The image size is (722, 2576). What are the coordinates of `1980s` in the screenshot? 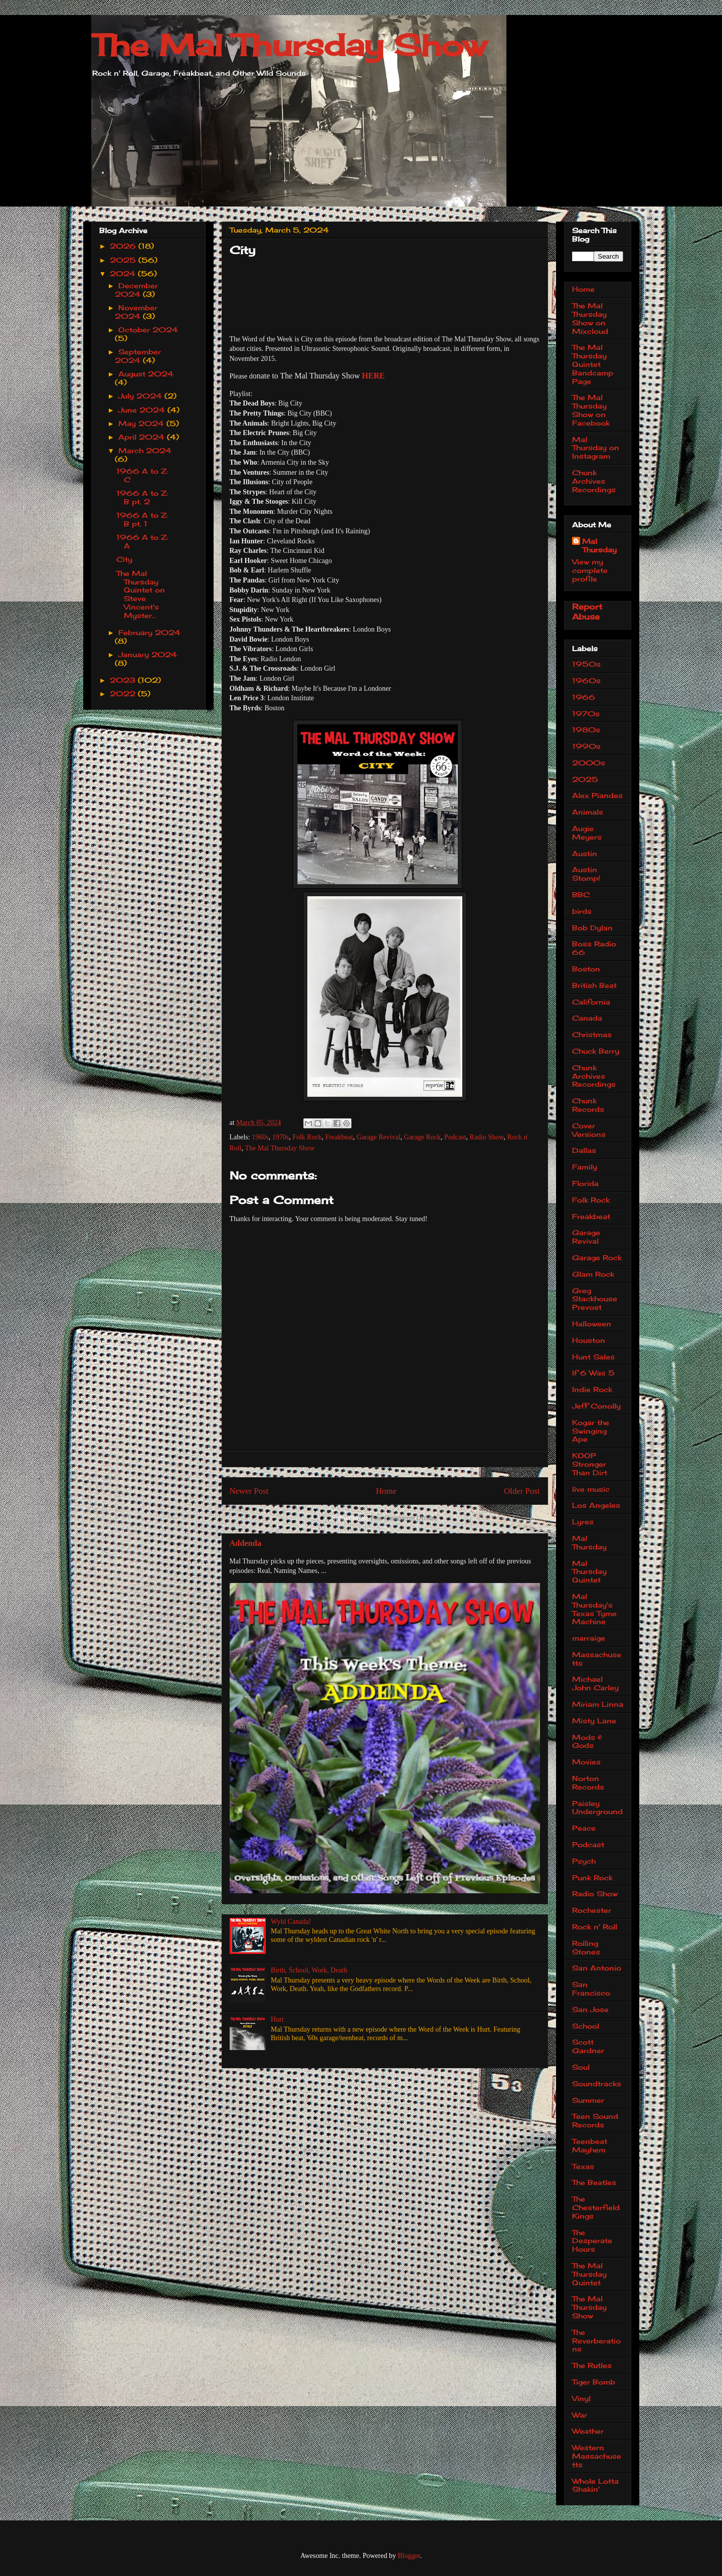 It's located at (586, 729).